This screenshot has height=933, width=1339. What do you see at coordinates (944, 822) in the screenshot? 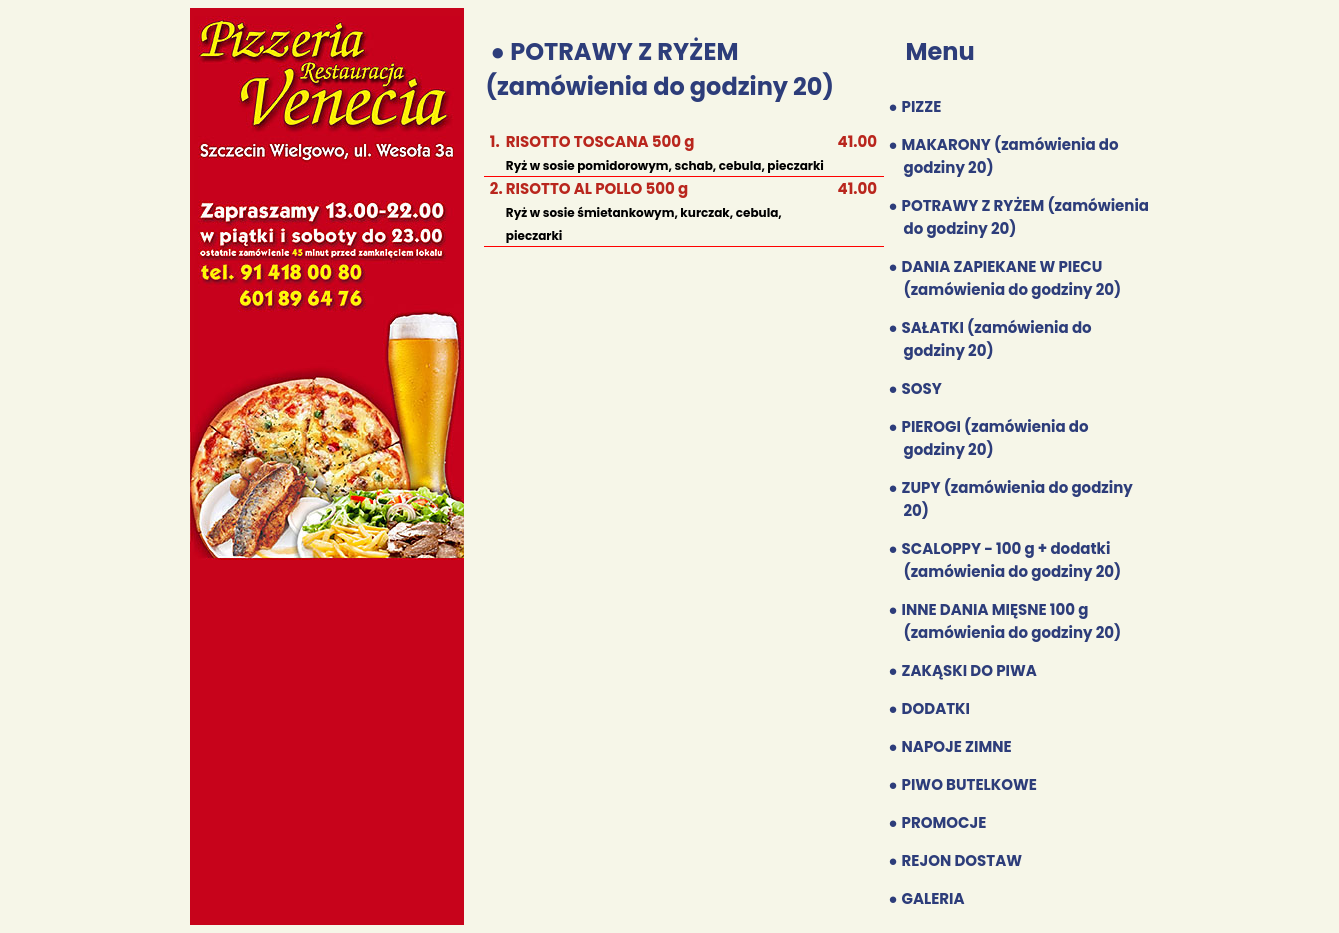
I see `PROMOCJE` at bounding box center [944, 822].